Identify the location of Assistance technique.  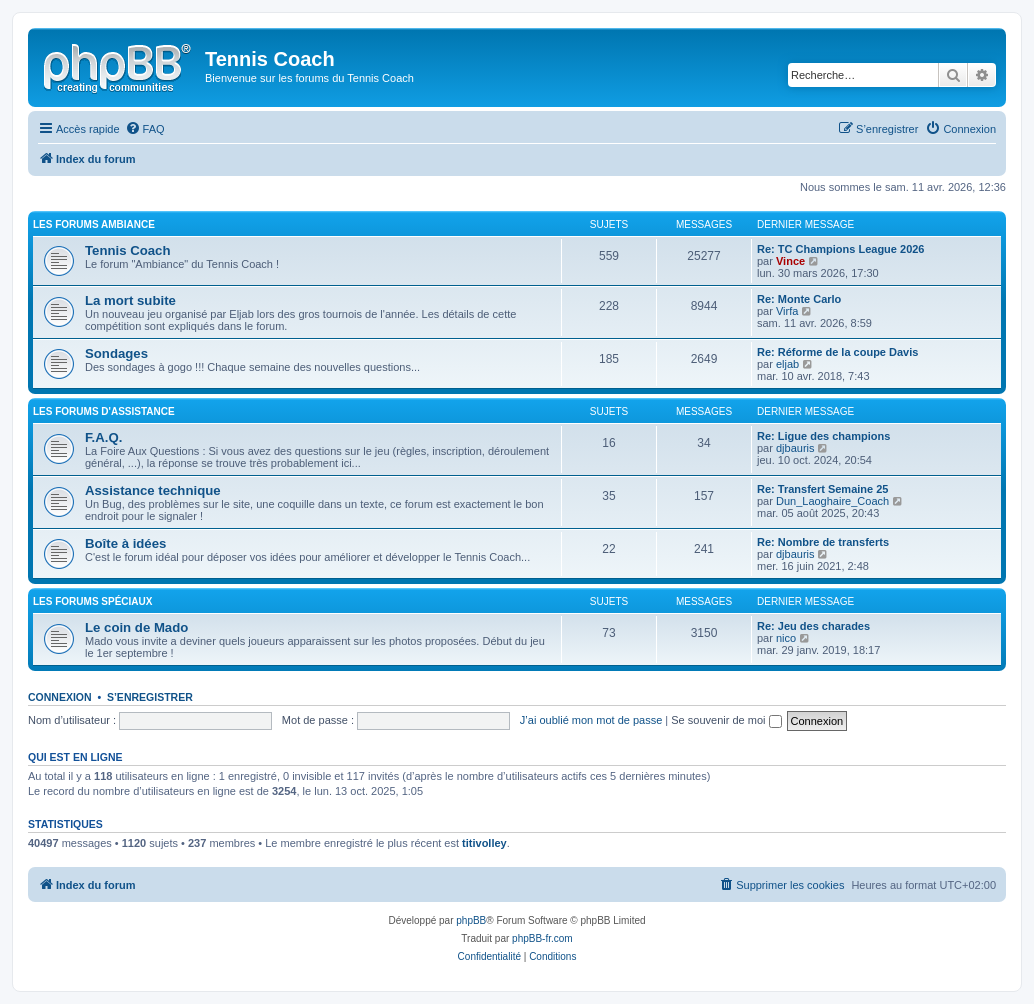
(153, 490).